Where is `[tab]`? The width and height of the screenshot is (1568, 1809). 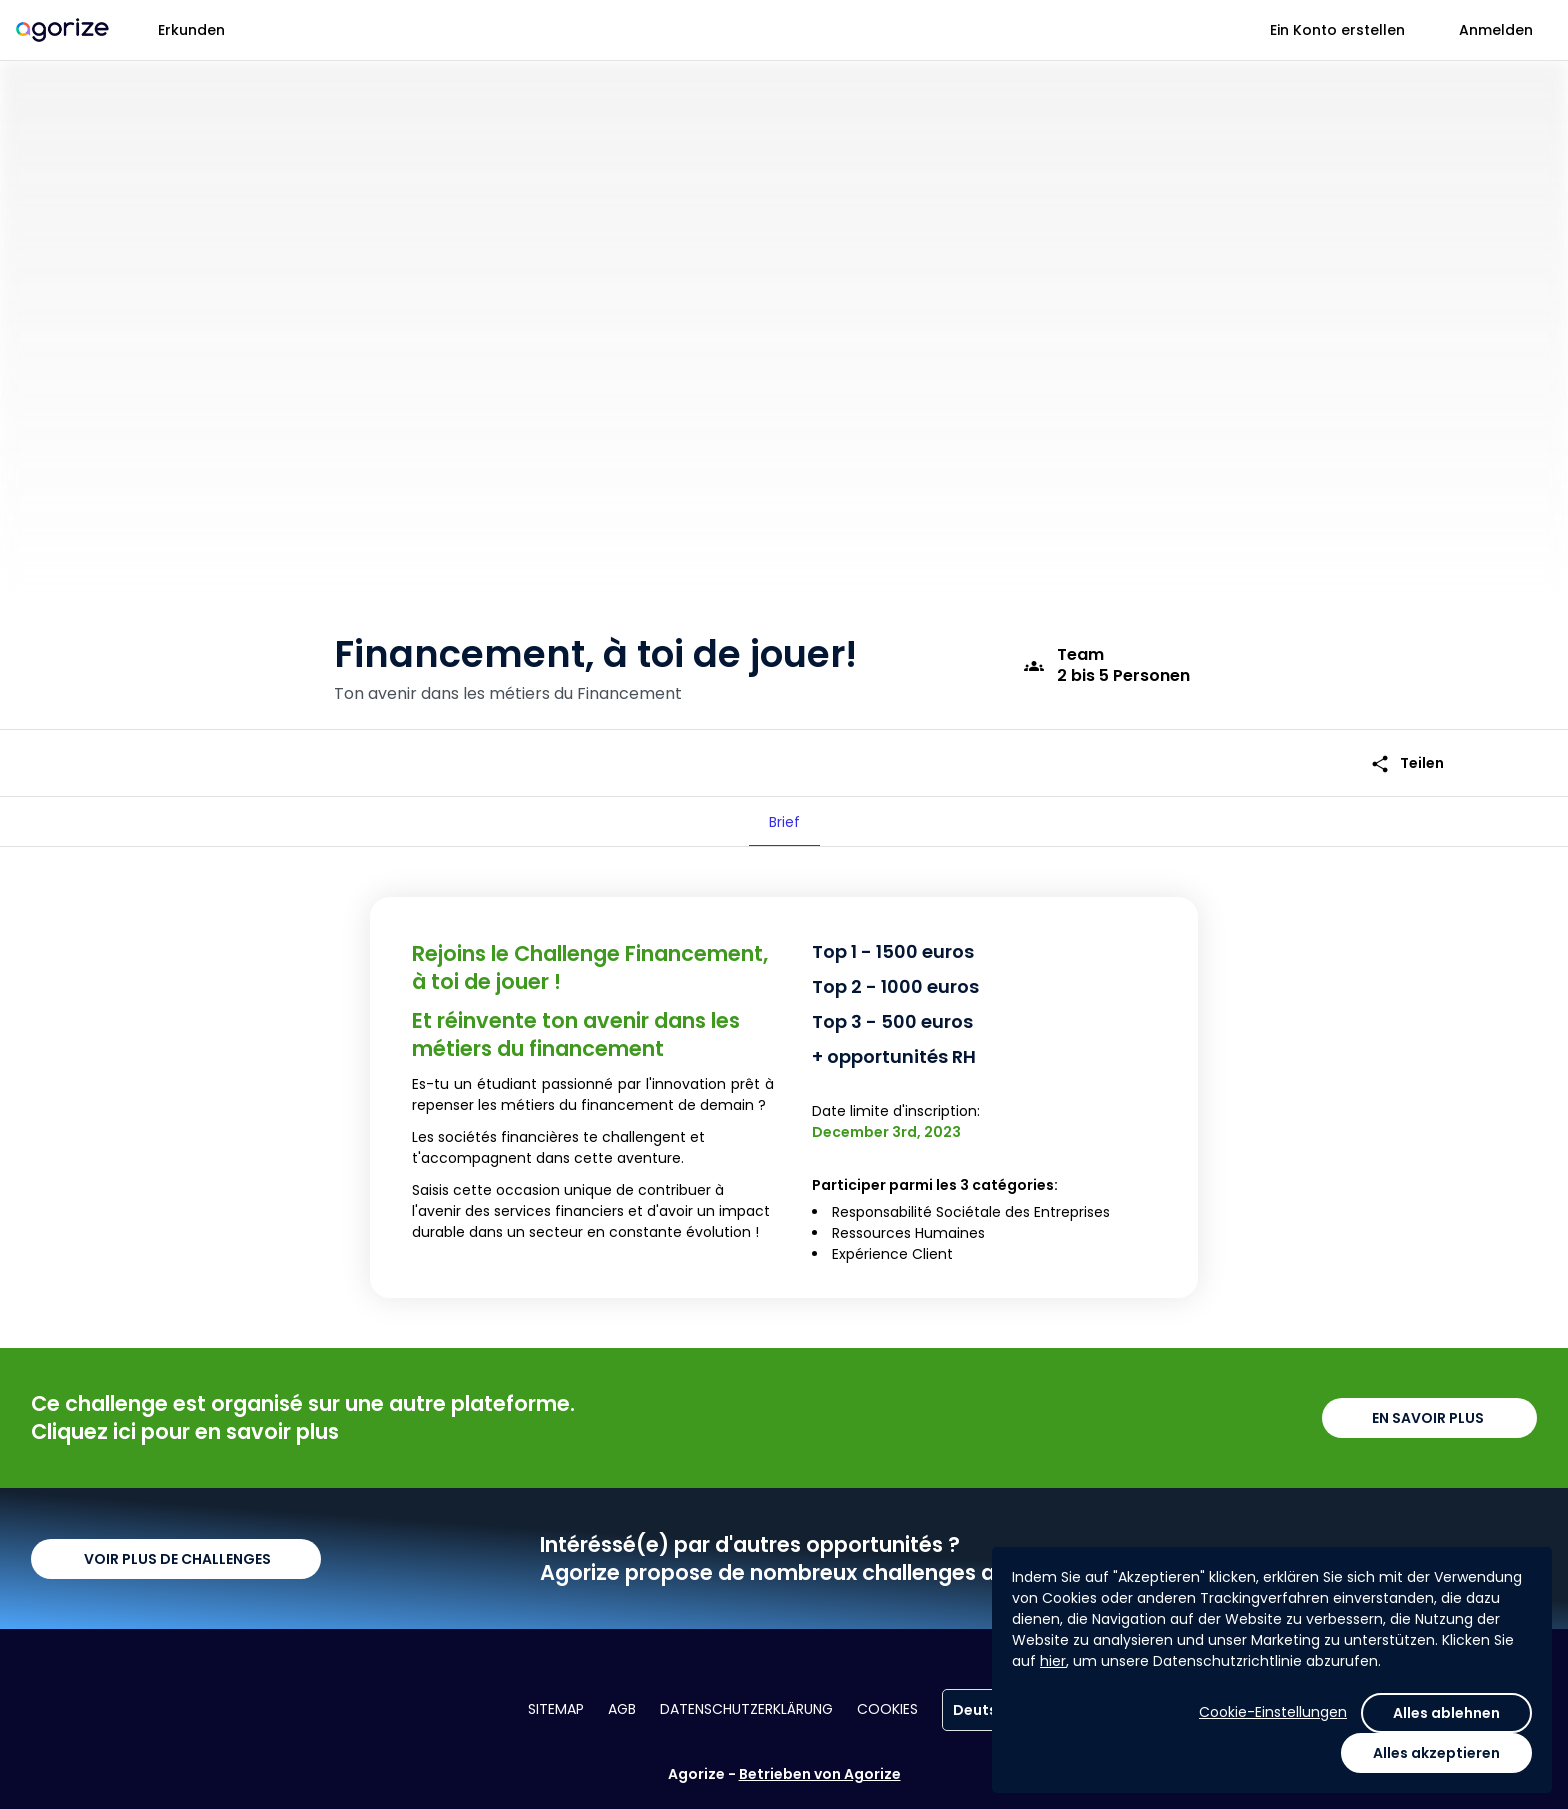
[tab] is located at coordinates (784, 822).